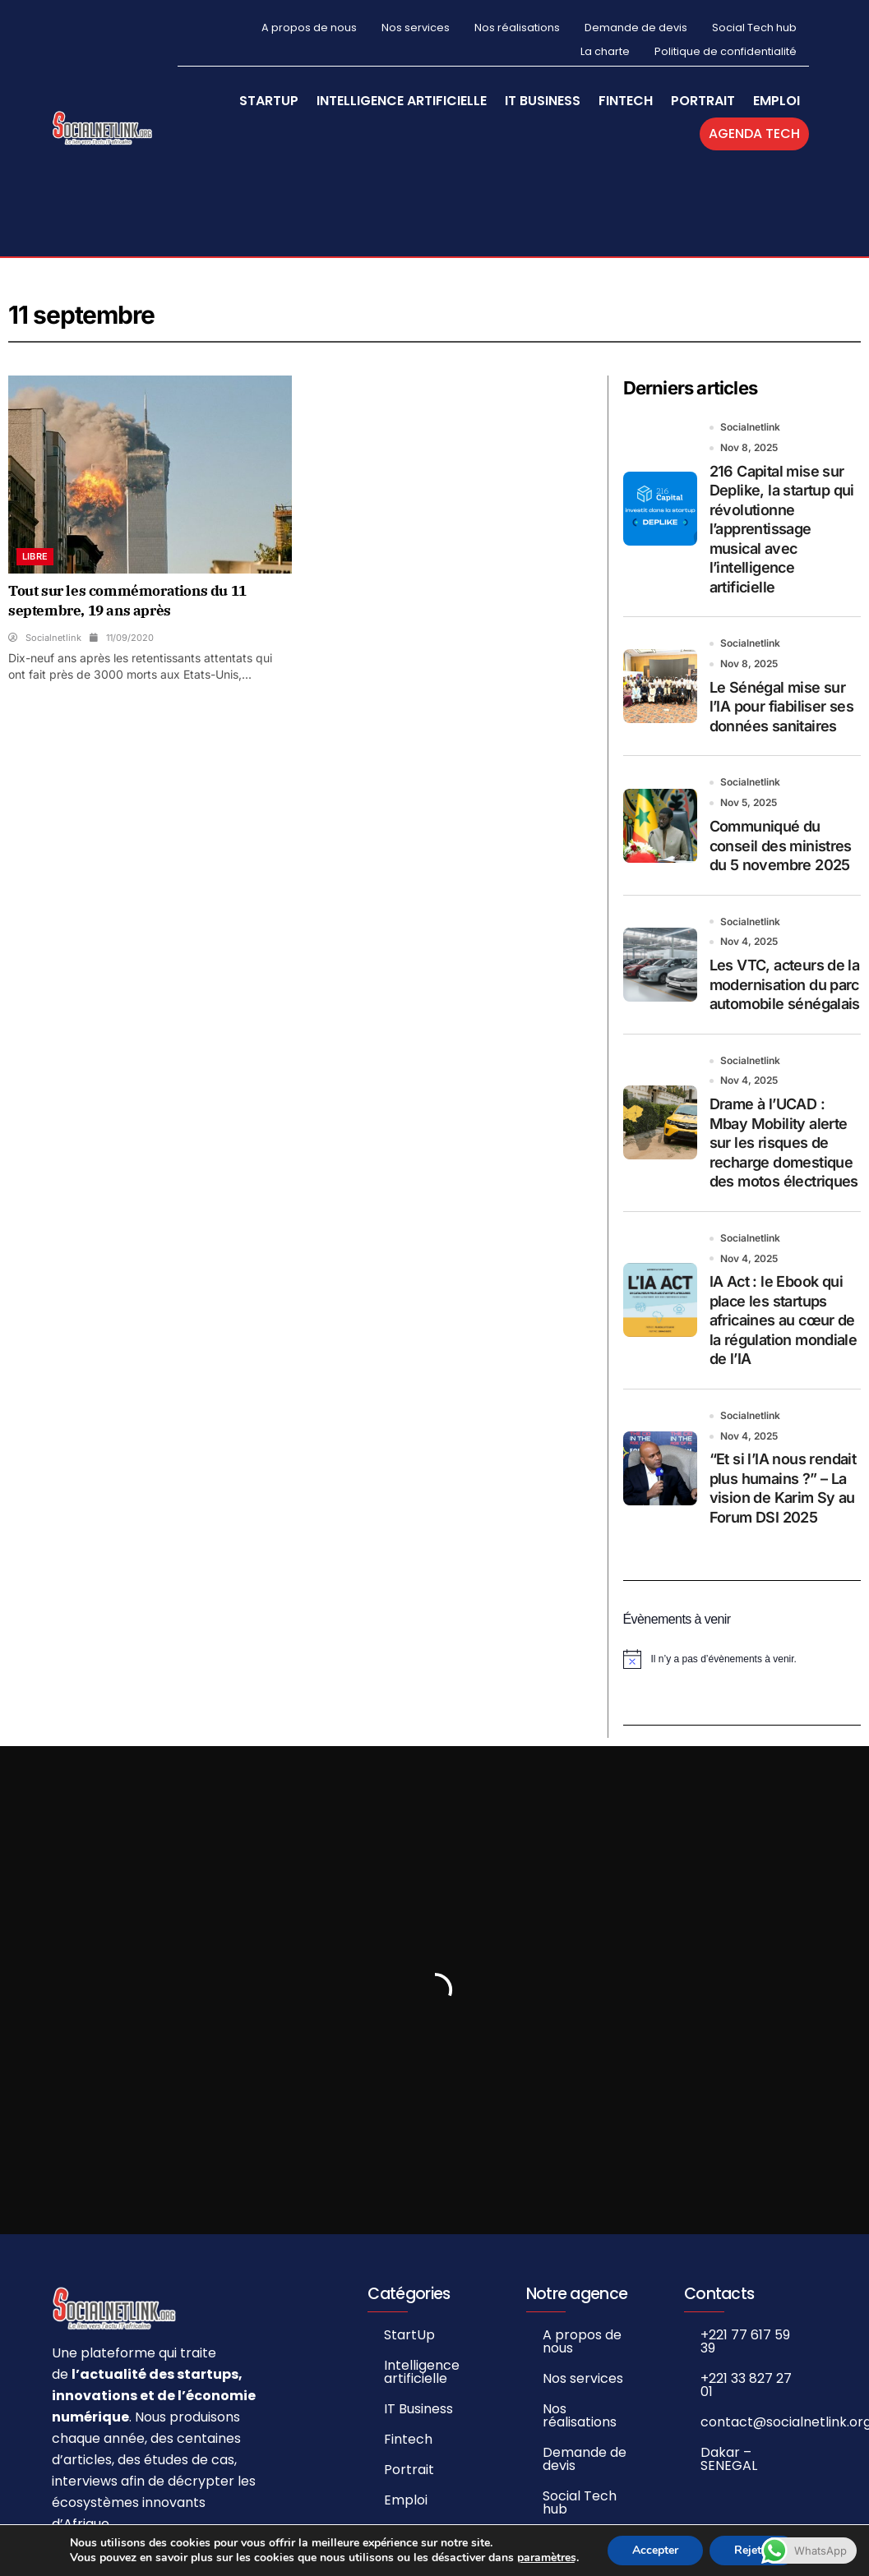  What do you see at coordinates (626, 100) in the screenshot?
I see `Fintech` at bounding box center [626, 100].